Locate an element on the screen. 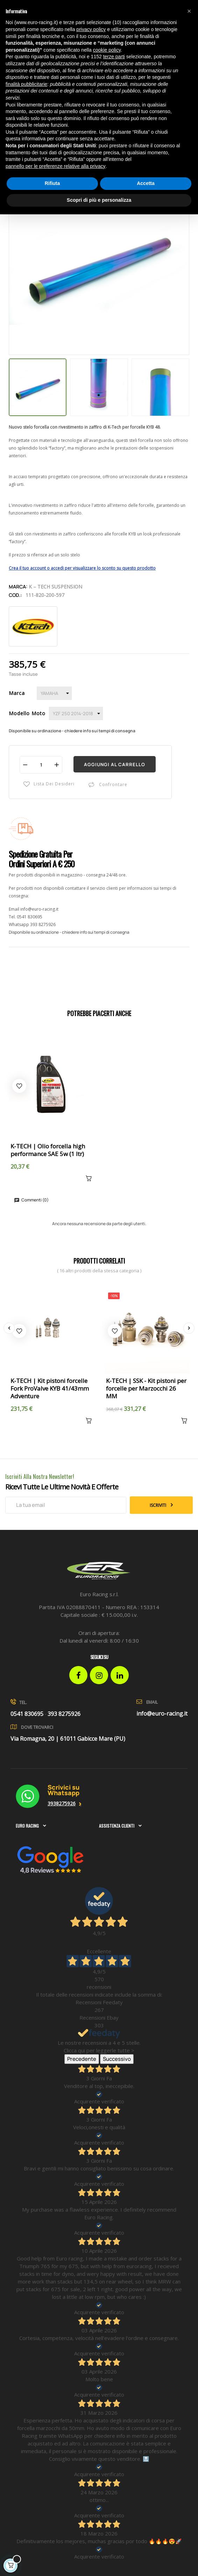  [Modello Moto] is located at coordinates (76, 713).